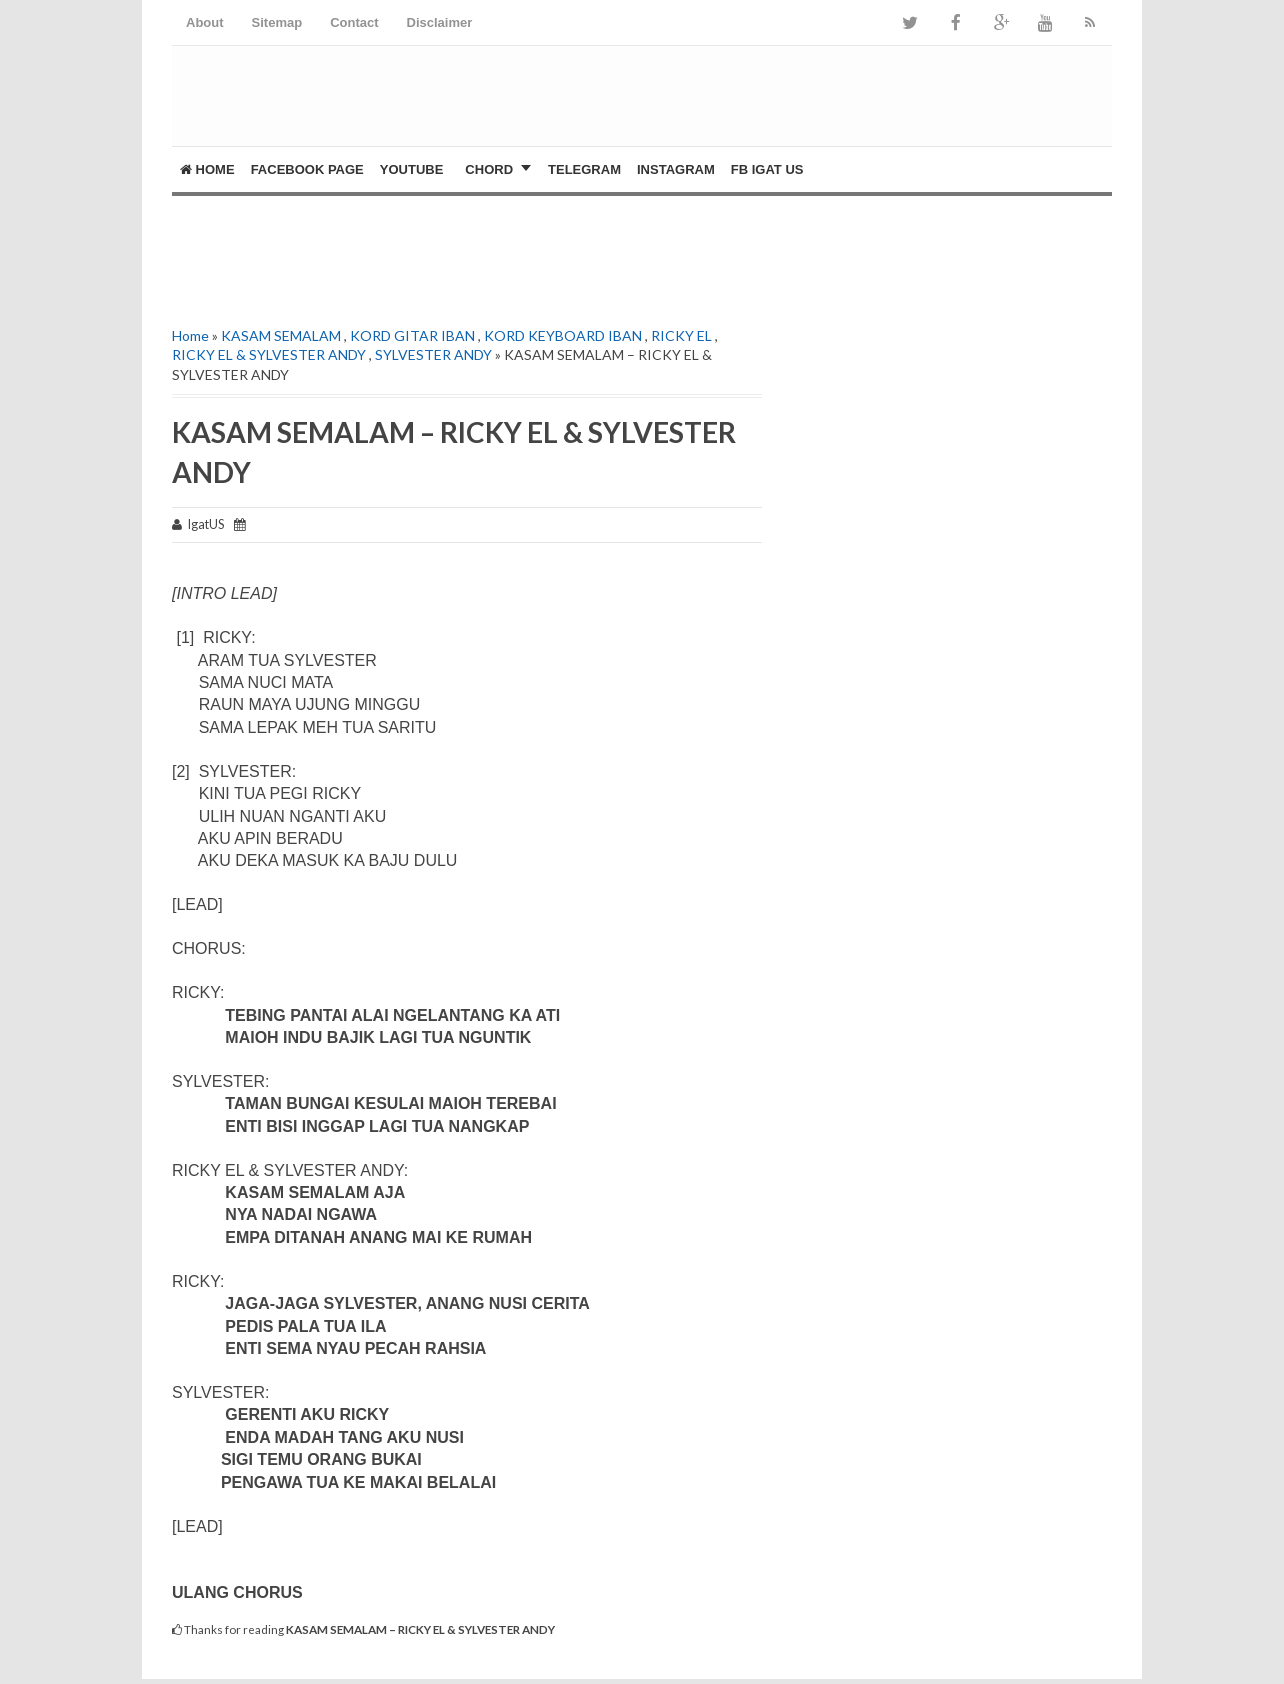 Image resolution: width=1284 pixels, height=1684 pixels. I want to click on KORD KEYBOARD IBAN, so click(563, 335).